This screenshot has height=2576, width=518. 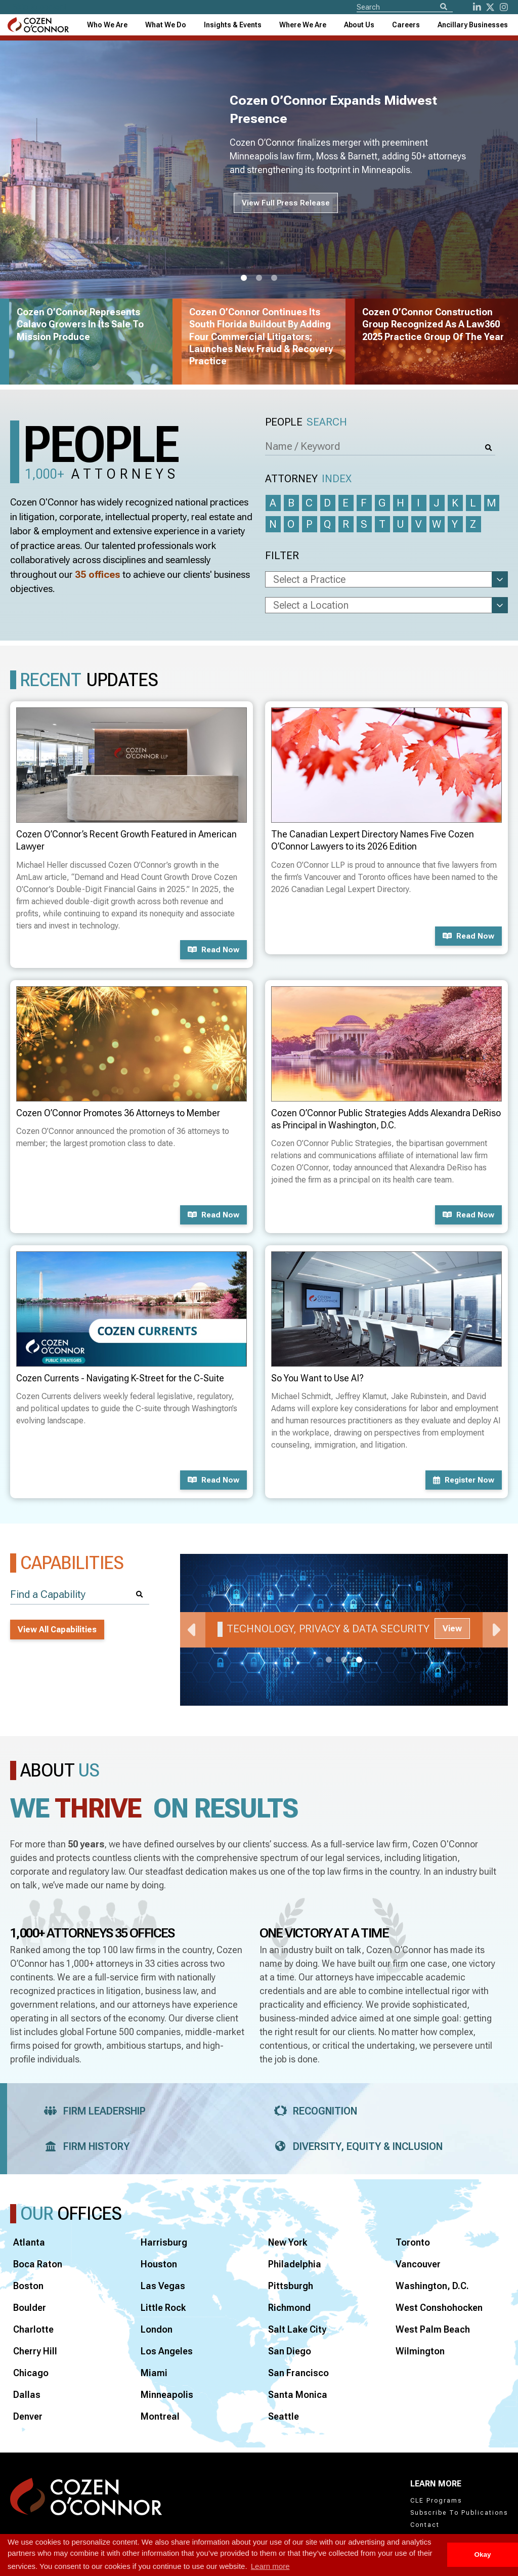 I want to click on Los Angeles, so click(x=167, y=2351).